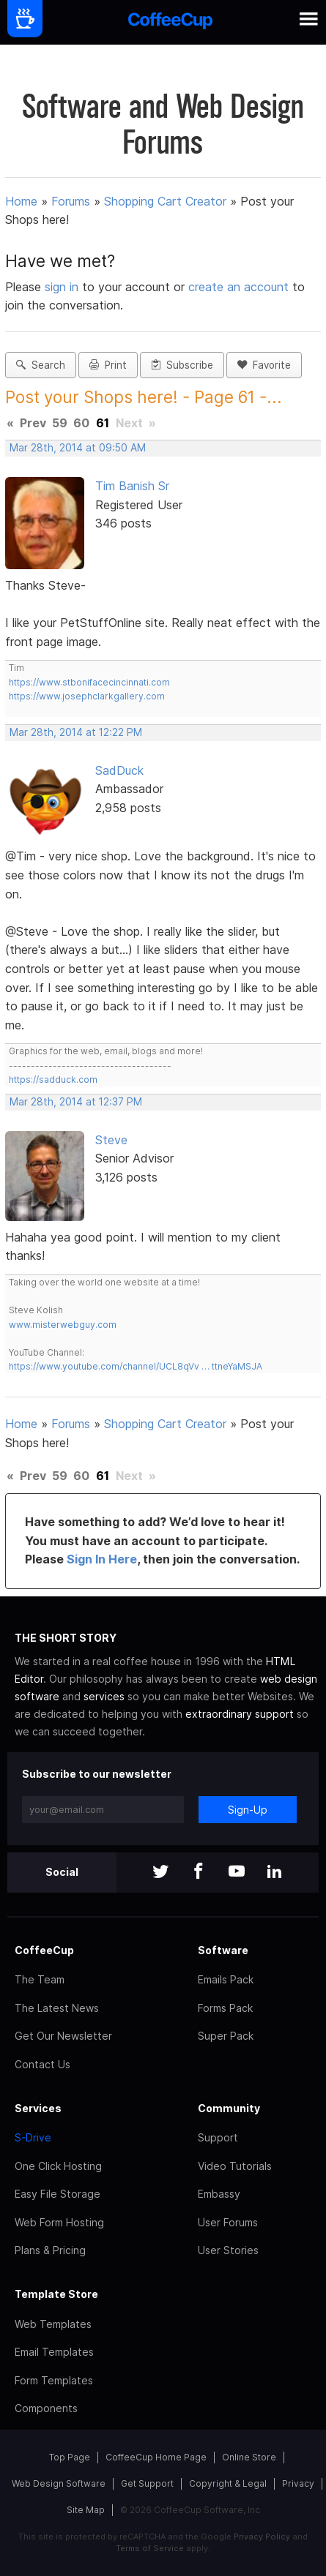 This screenshot has height=2576, width=326. What do you see at coordinates (165, 201) in the screenshot?
I see `Shopping Cart Creator` at bounding box center [165, 201].